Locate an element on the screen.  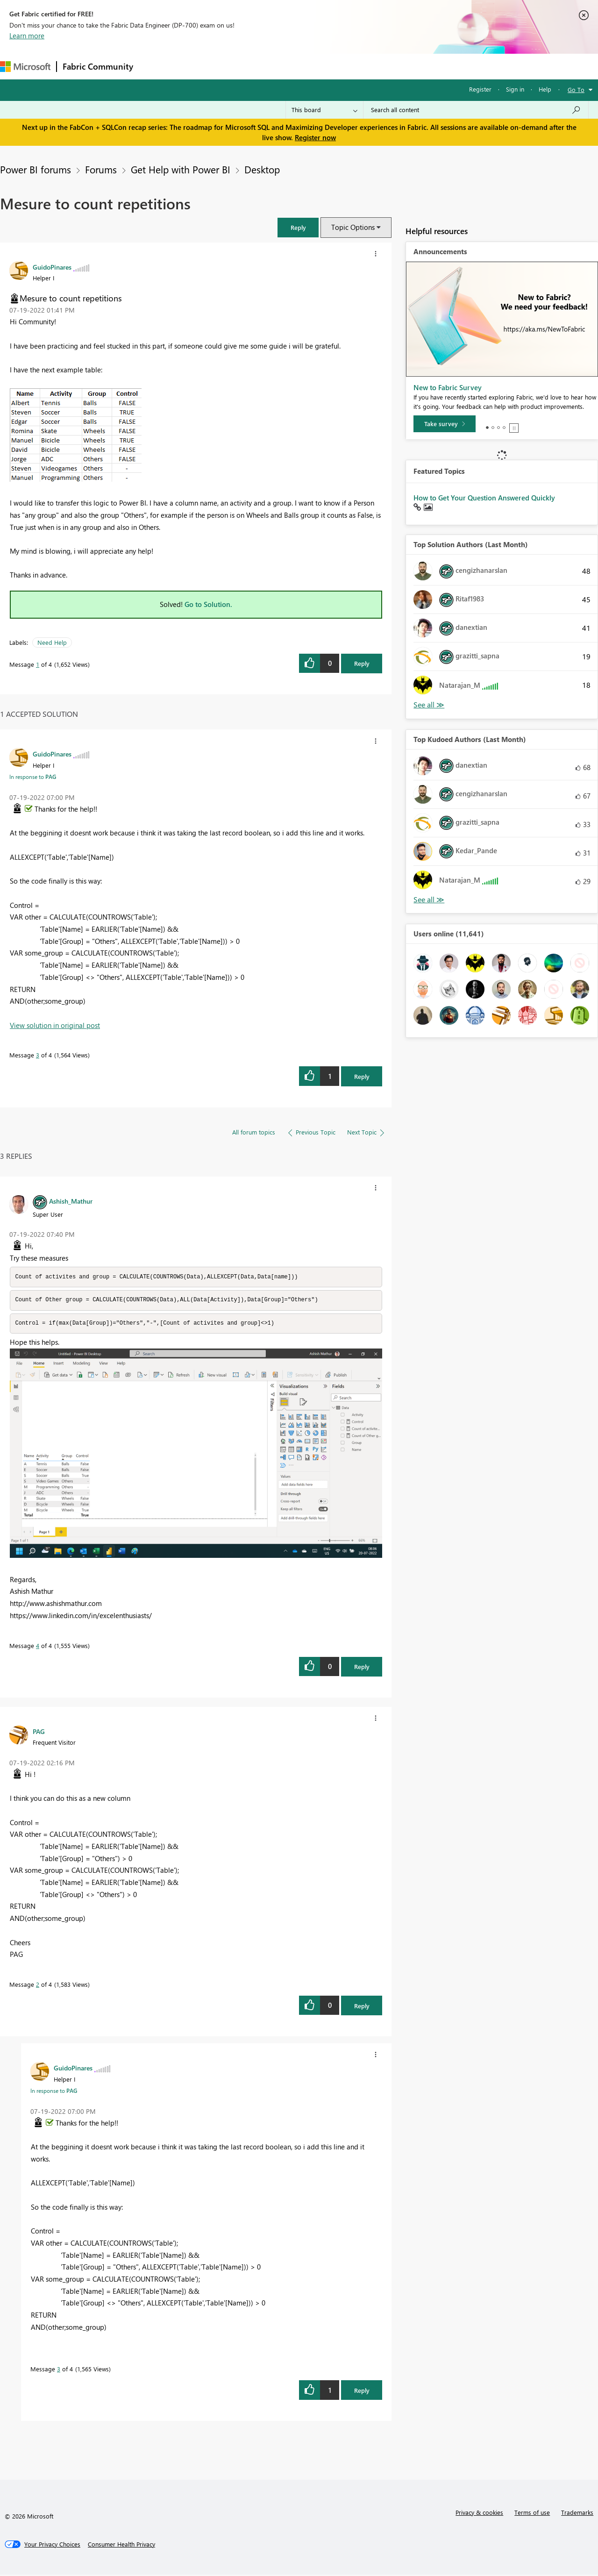
Register is located at coordinates (480, 89).